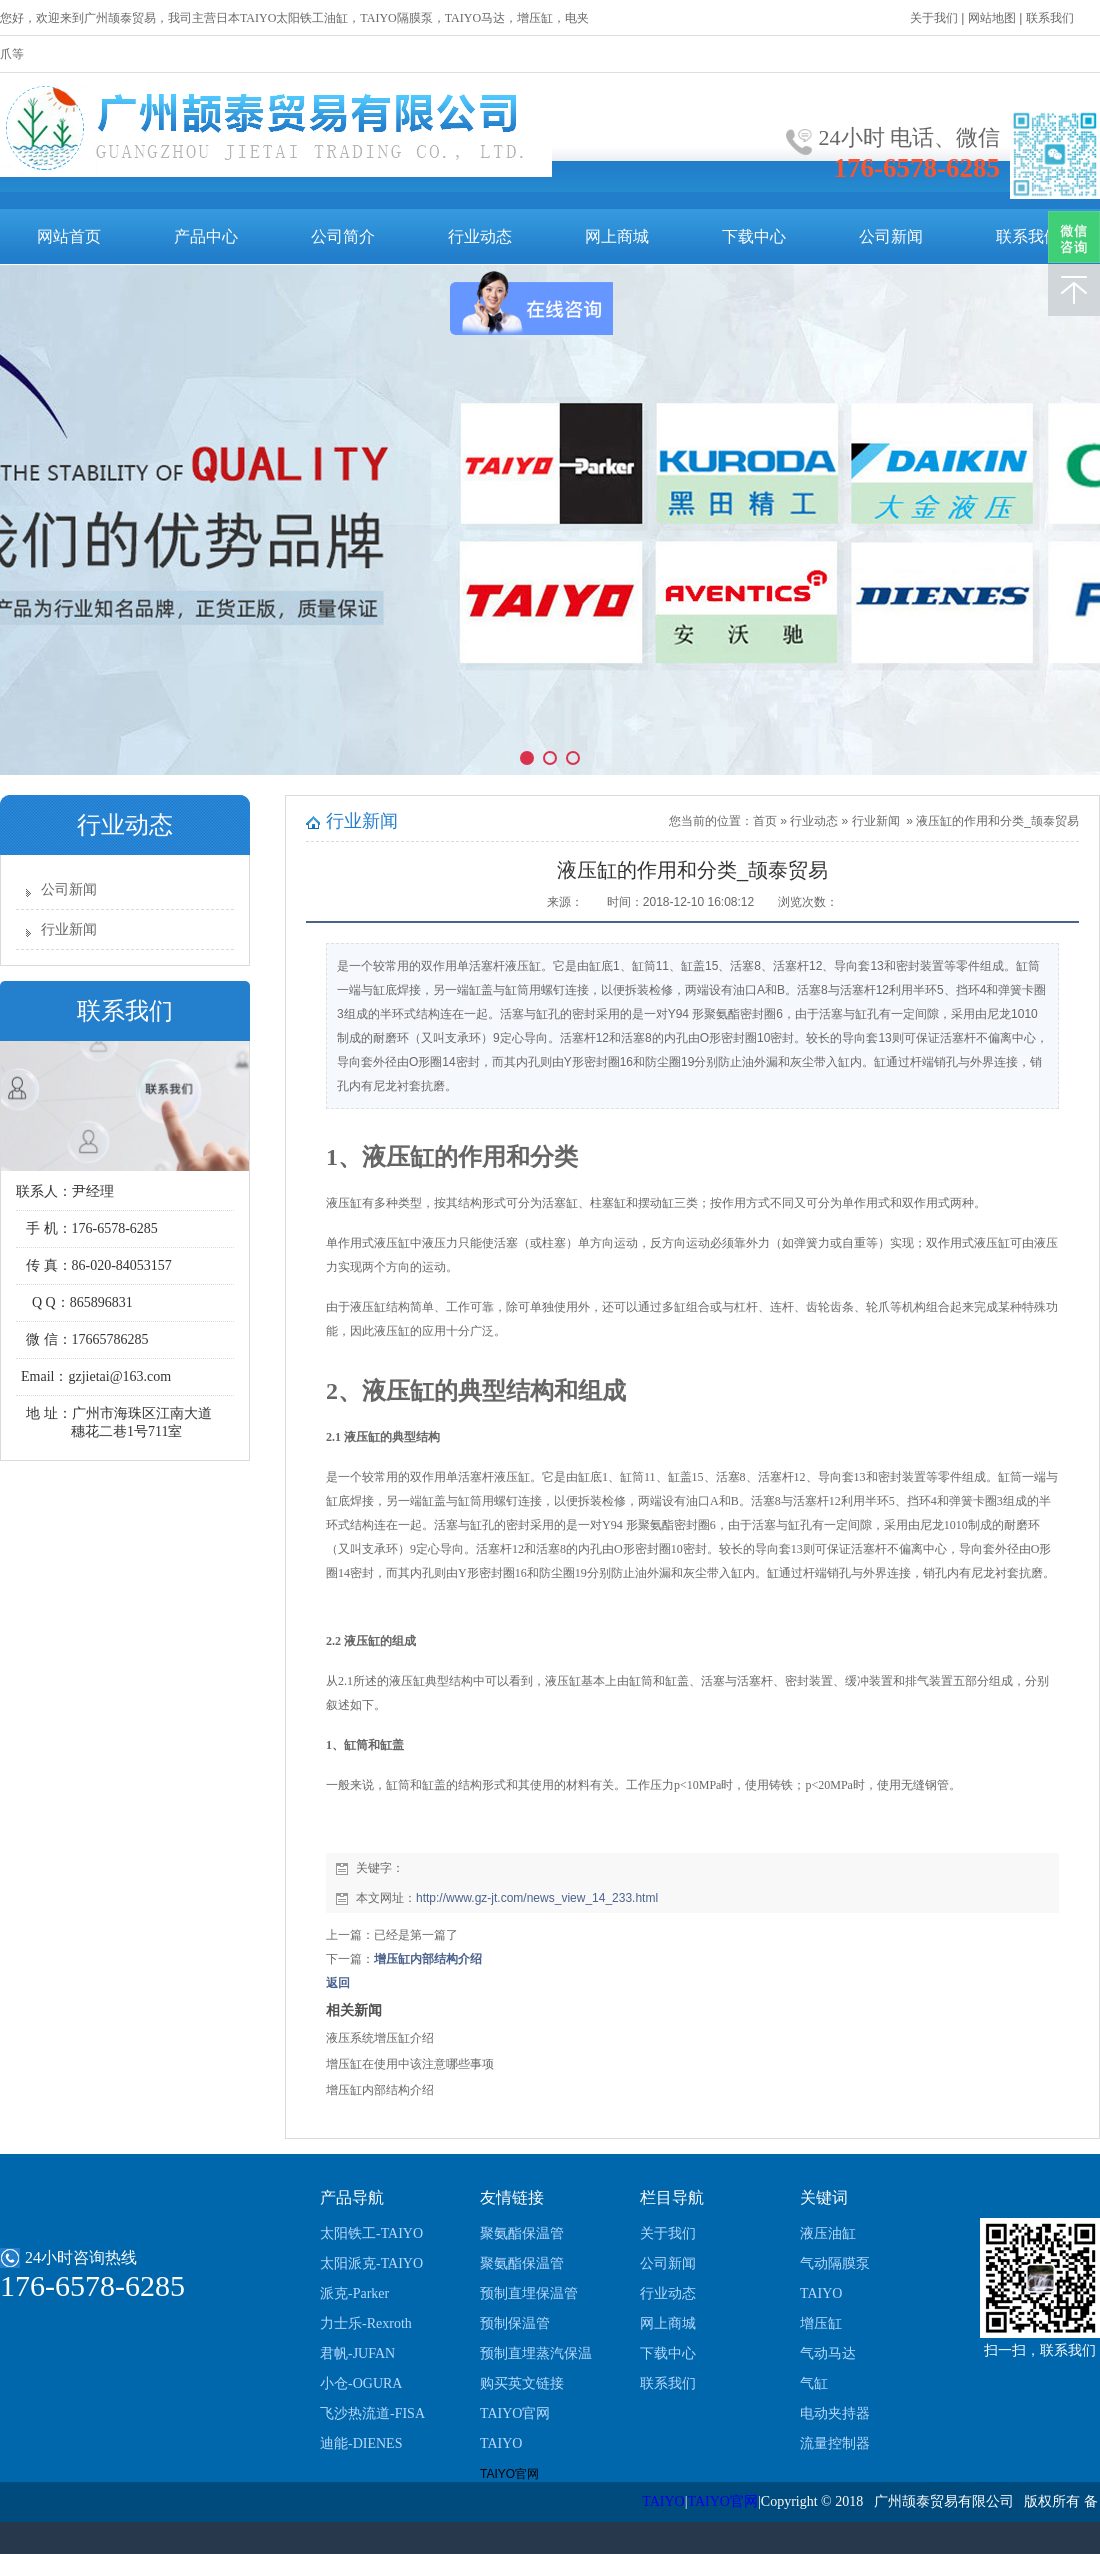  What do you see at coordinates (828, 2233) in the screenshot?
I see `液压油缸` at bounding box center [828, 2233].